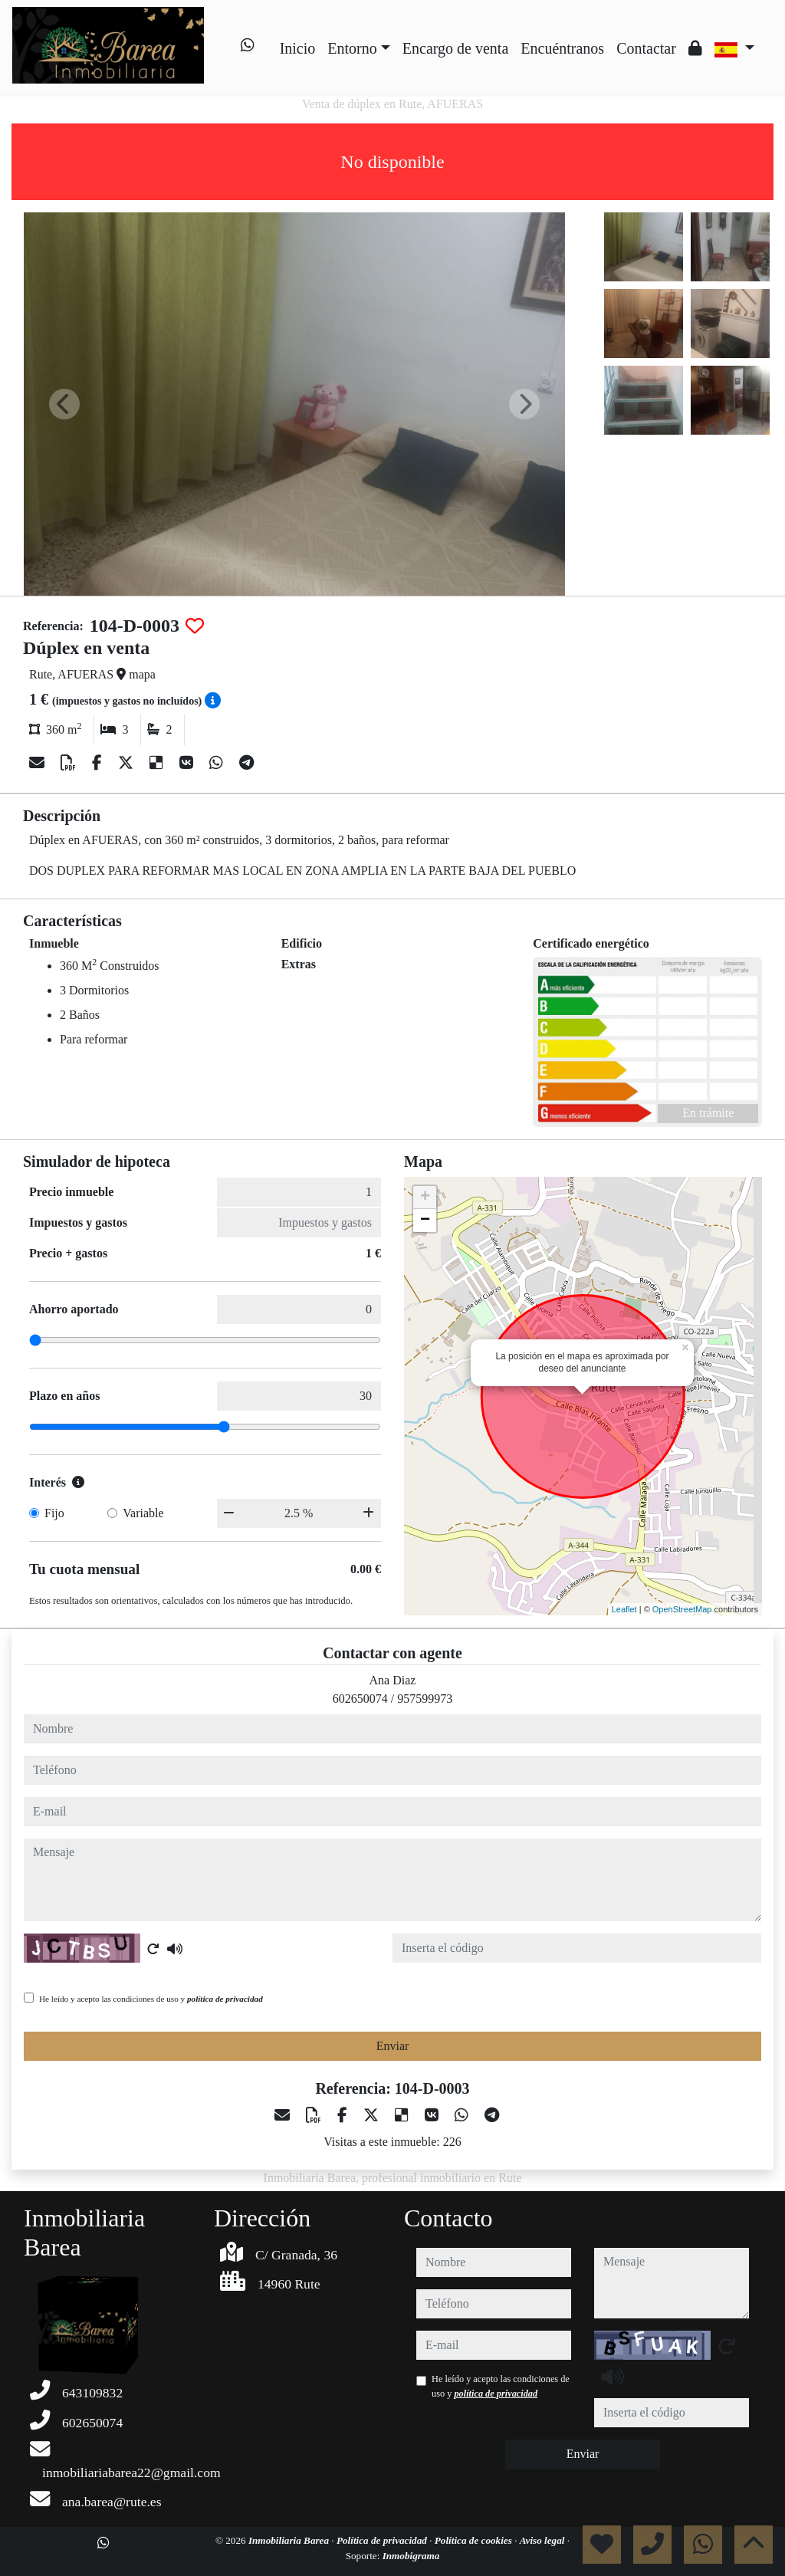 This screenshot has height=2576, width=785. Describe the element at coordinates (143, 1513) in the screenshot. I see `Variable` at that location.